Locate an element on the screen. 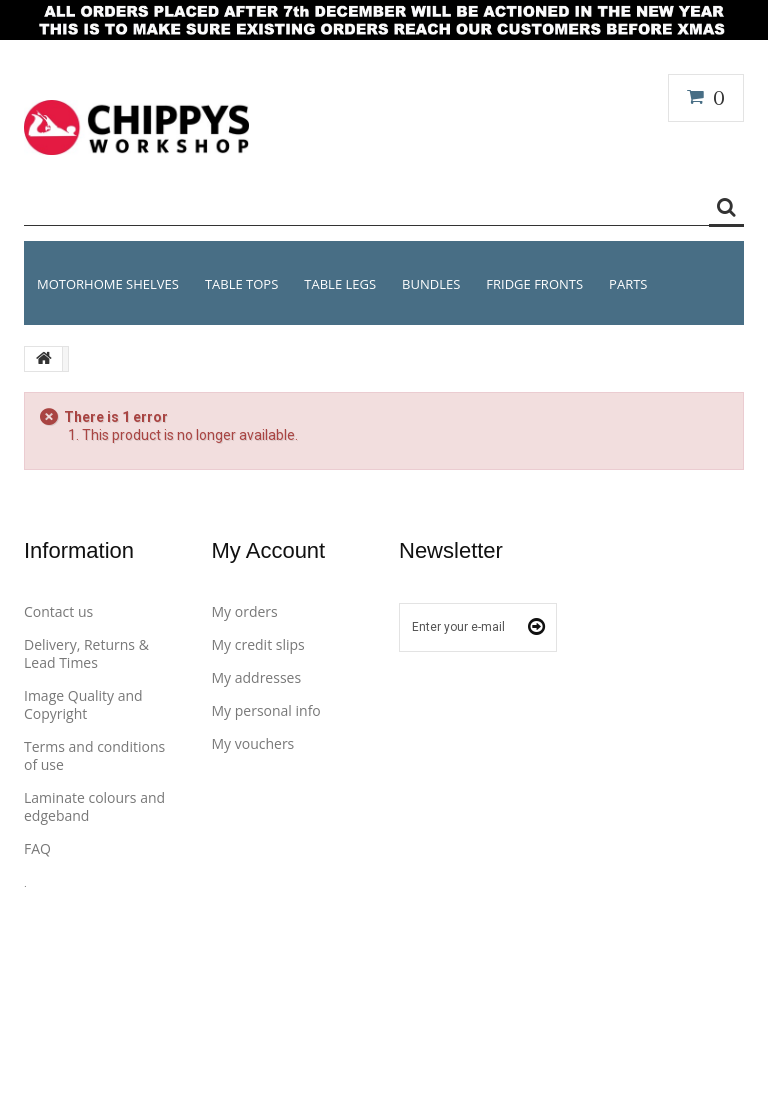 The width and height of the screenshot is (768, 1101). Delivery, Returns & Lead Times is located at coordinates (86, 653).